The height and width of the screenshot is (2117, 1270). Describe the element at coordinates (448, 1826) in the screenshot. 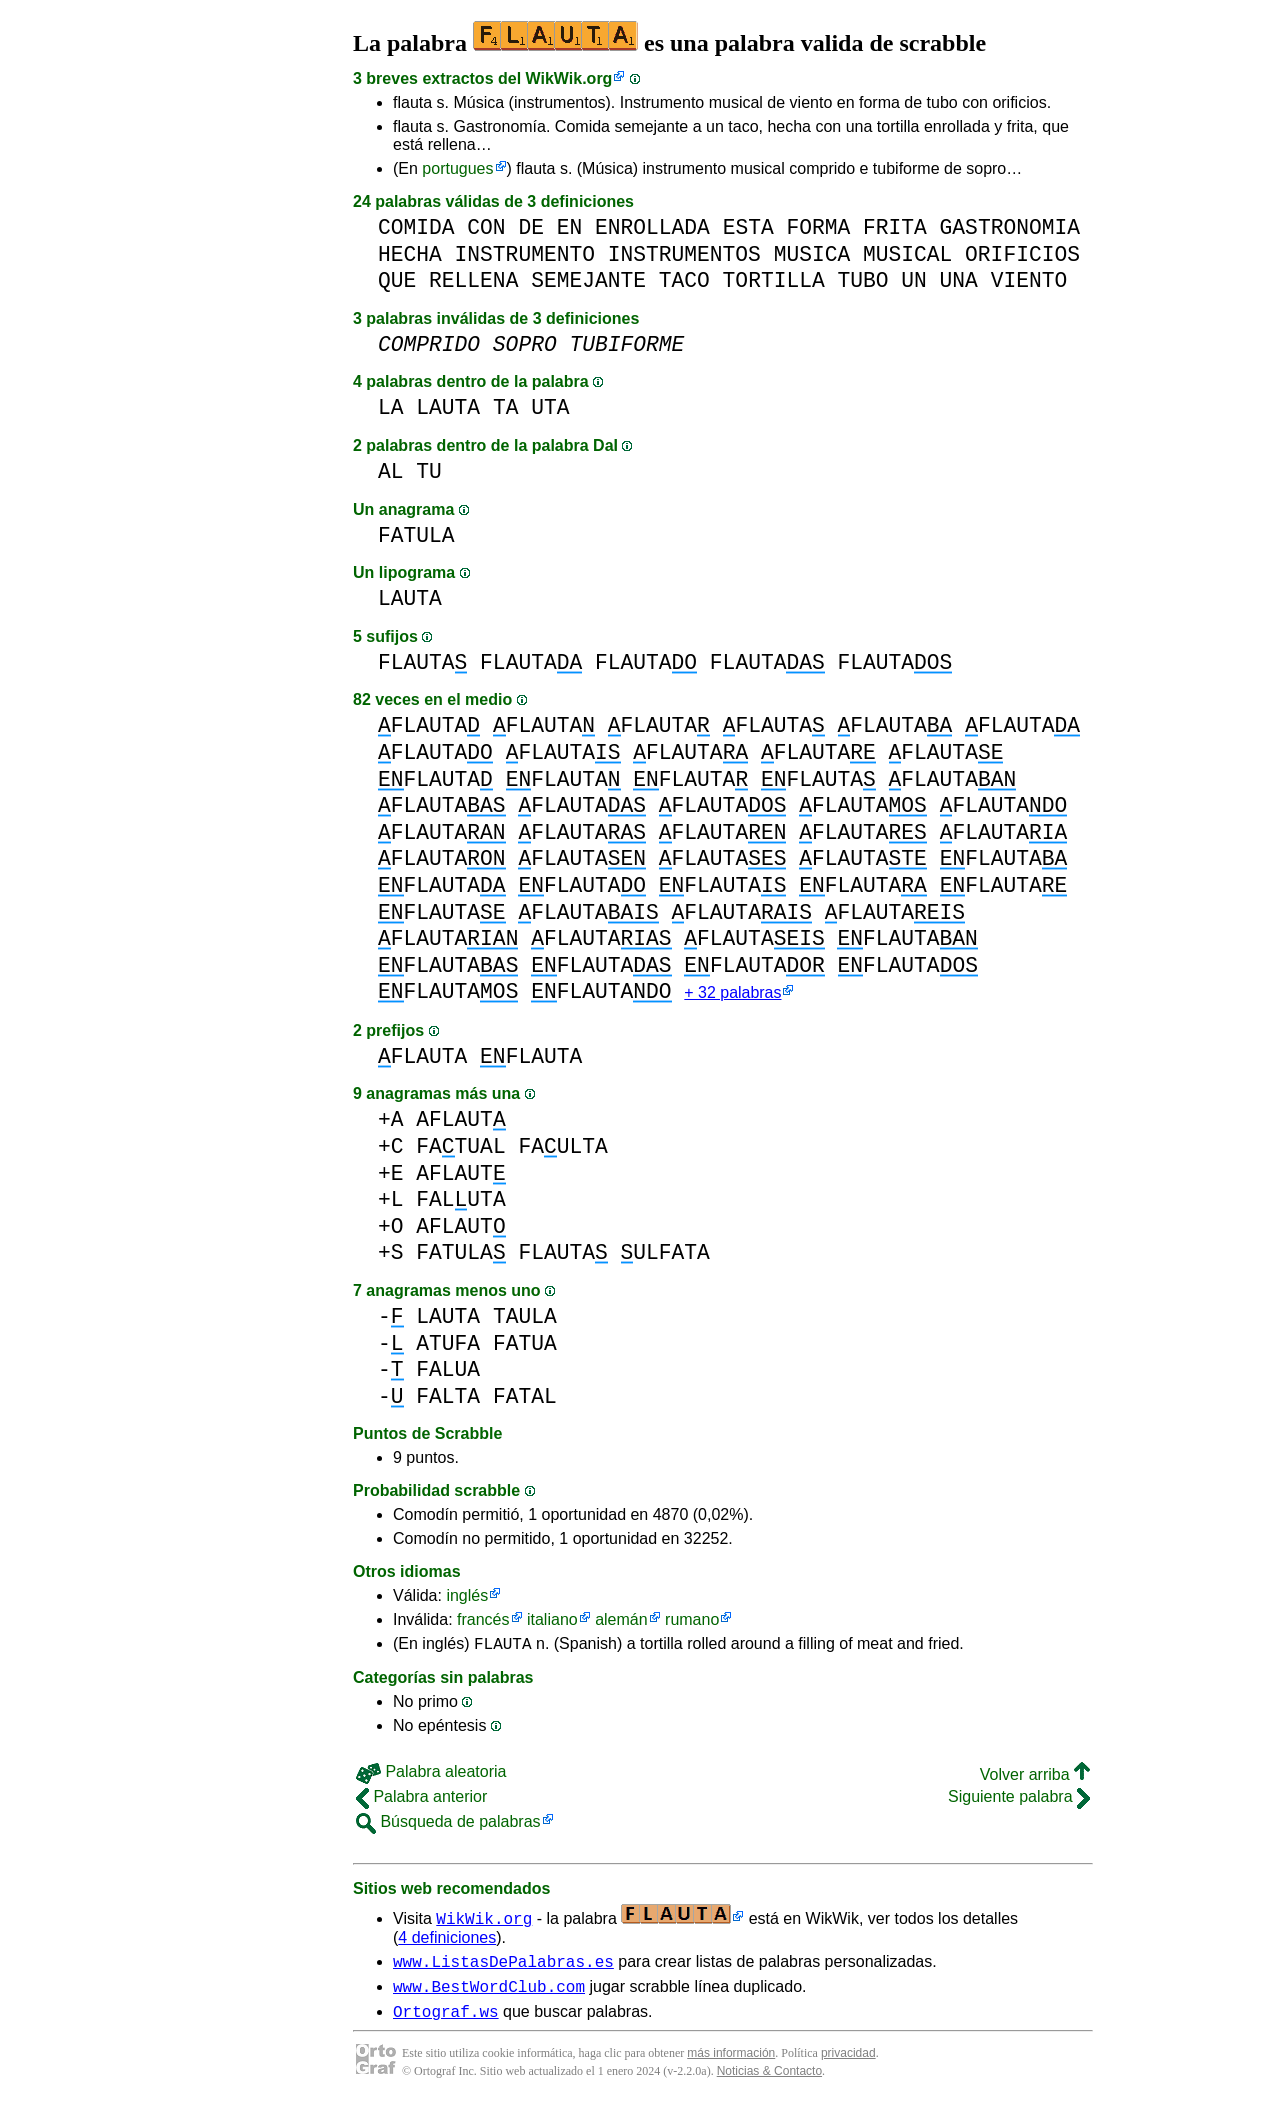

I see `Búsqueda de palabras` at that location.